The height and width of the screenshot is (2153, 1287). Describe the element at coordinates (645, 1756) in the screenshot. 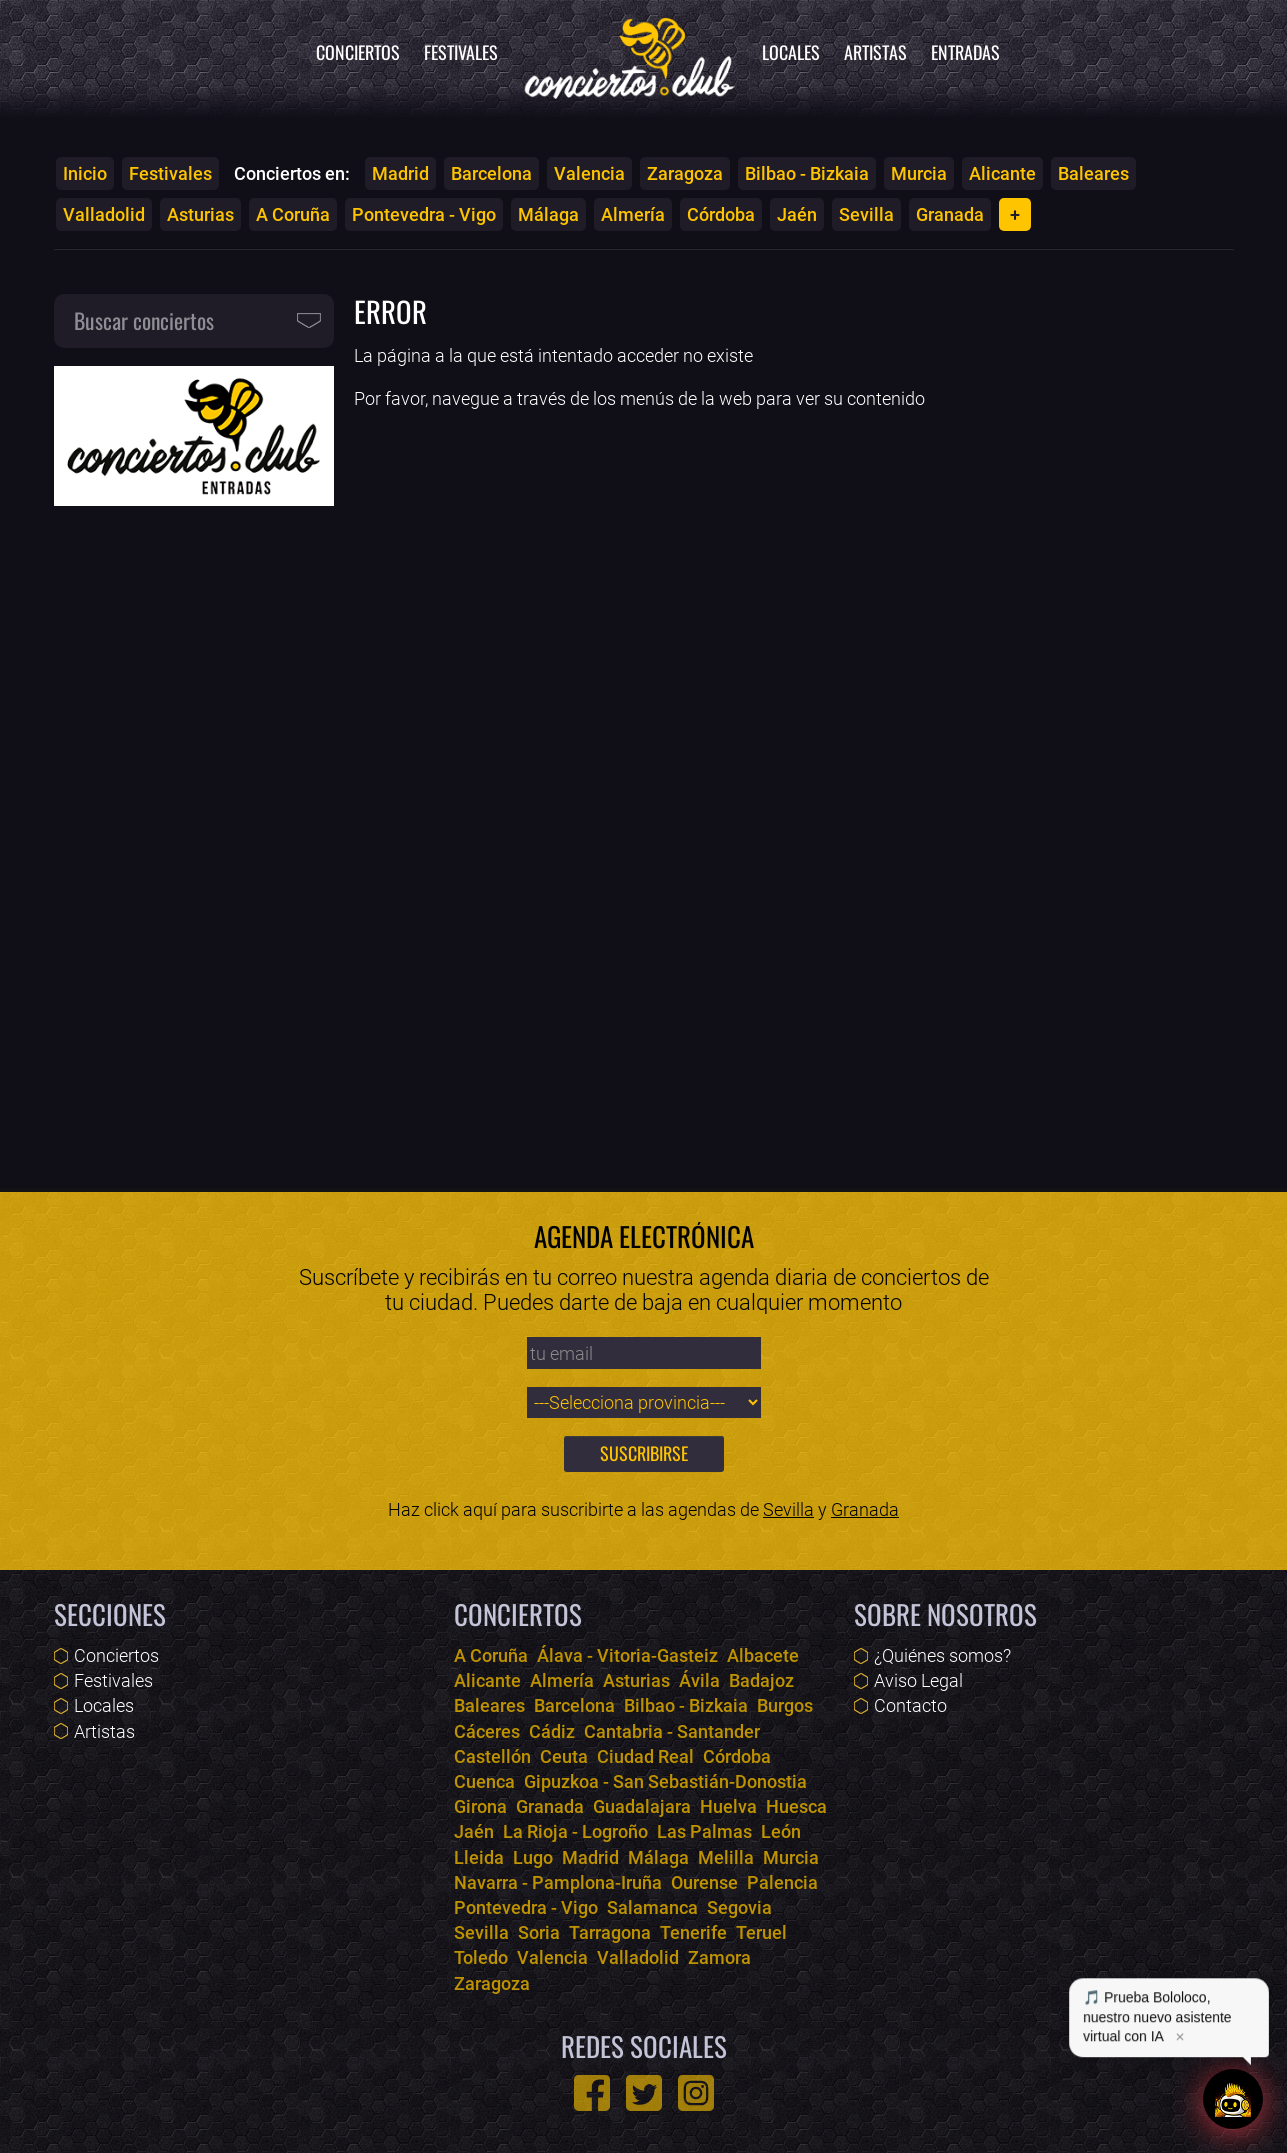

I see `Ciudad Real` at that location.